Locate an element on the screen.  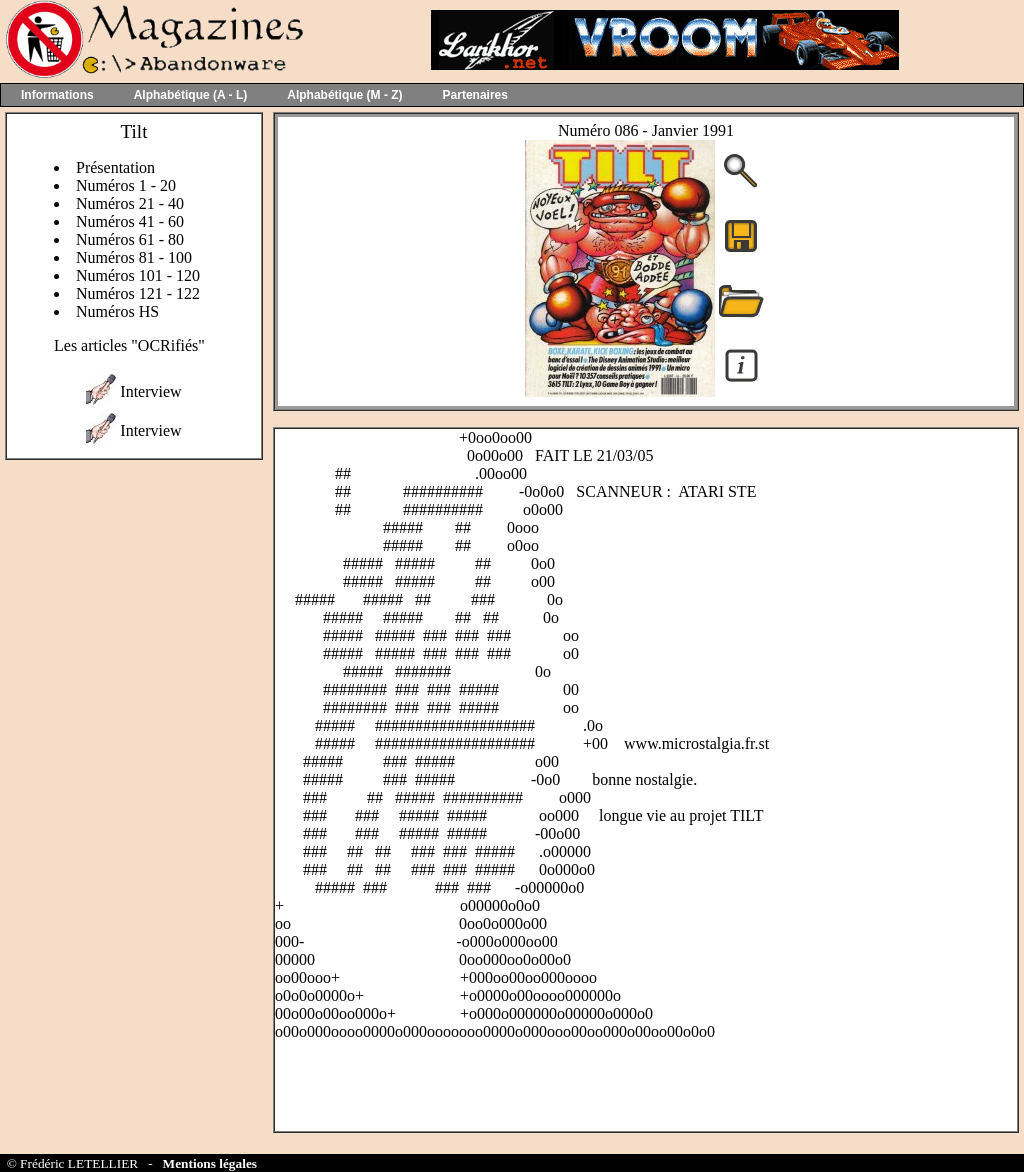
Numéros 1 - 20 is located at coordinates (126, 185).